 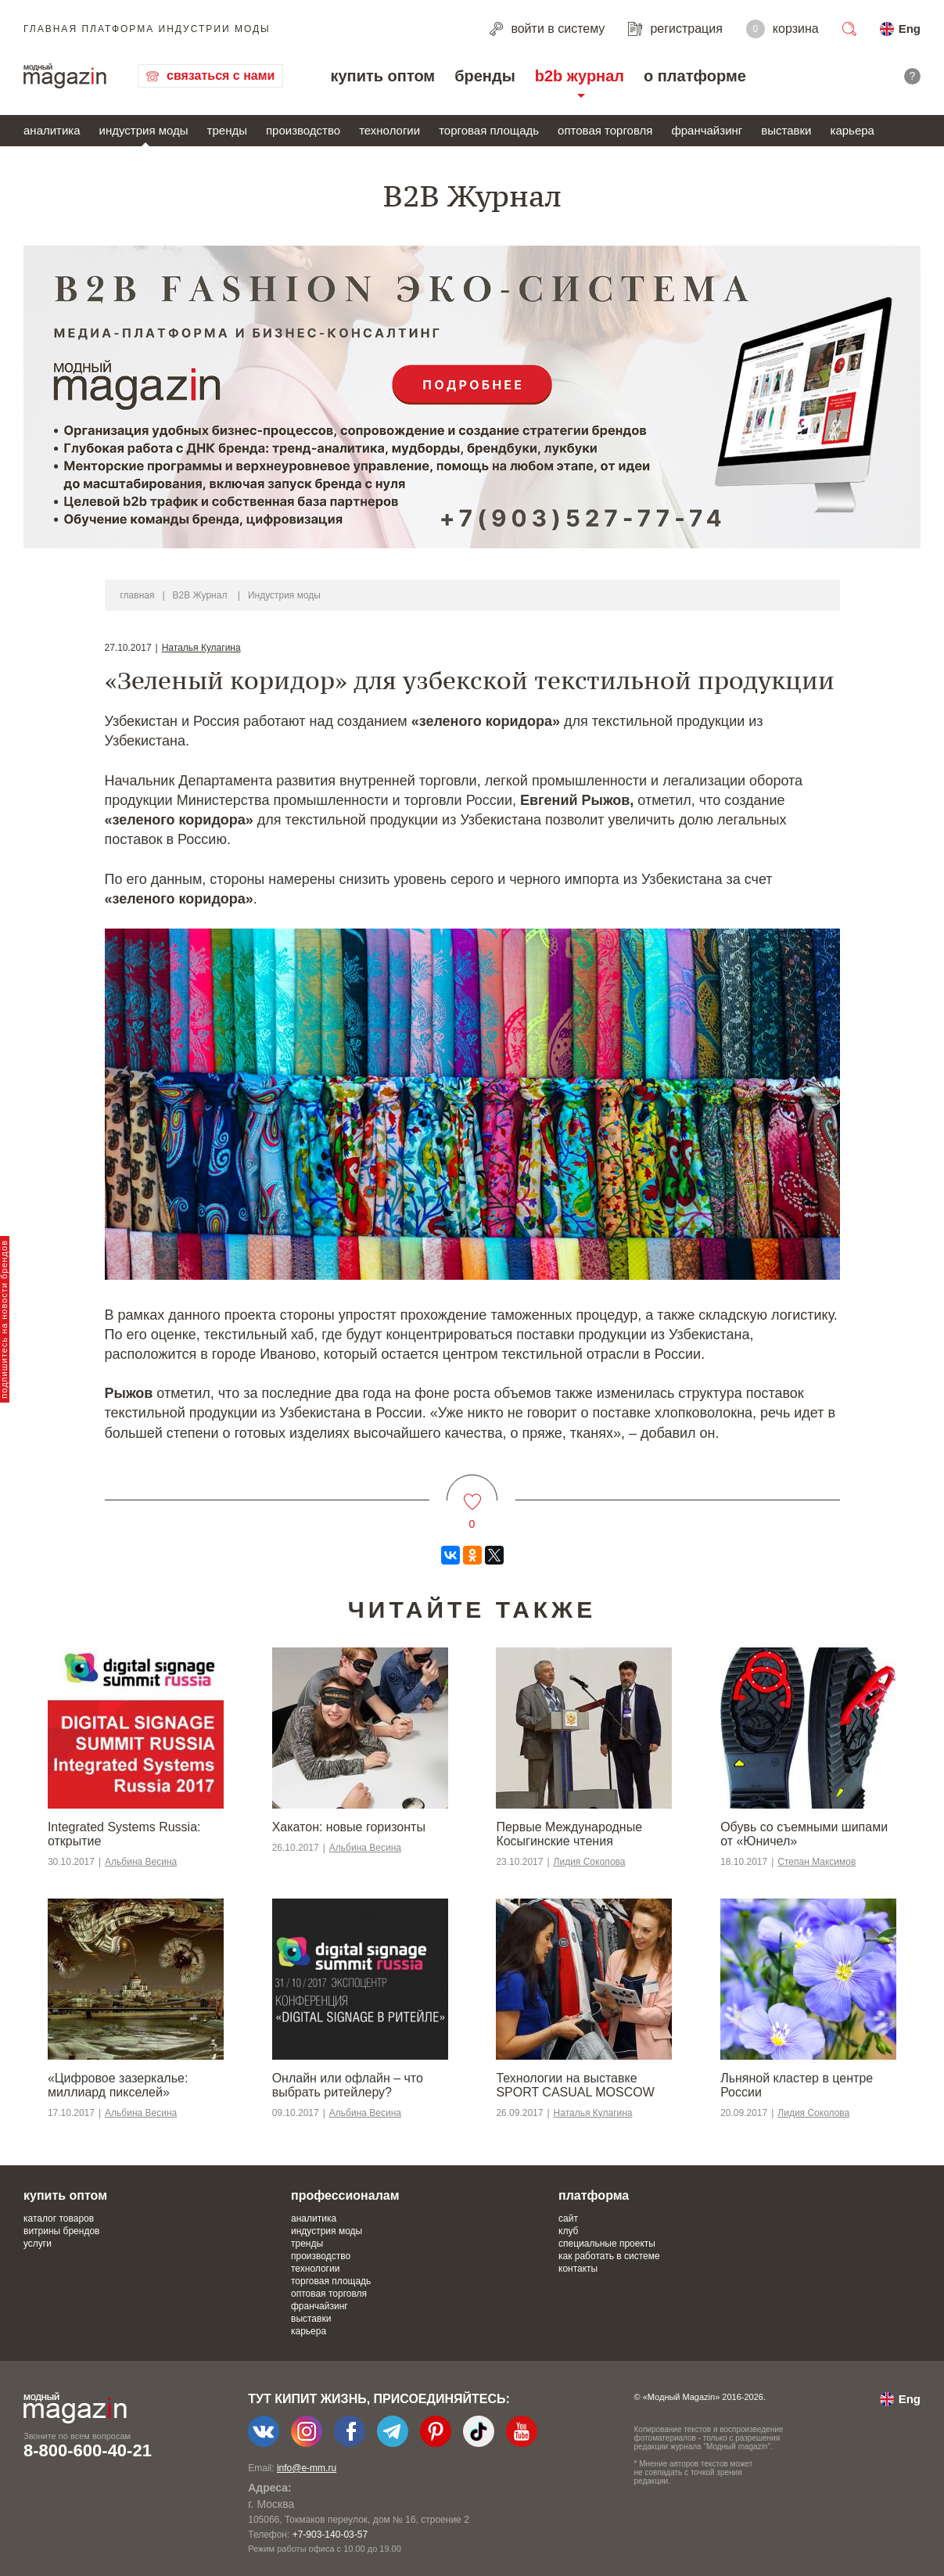 I want to click on клуб, so click(x=568, y=2231).